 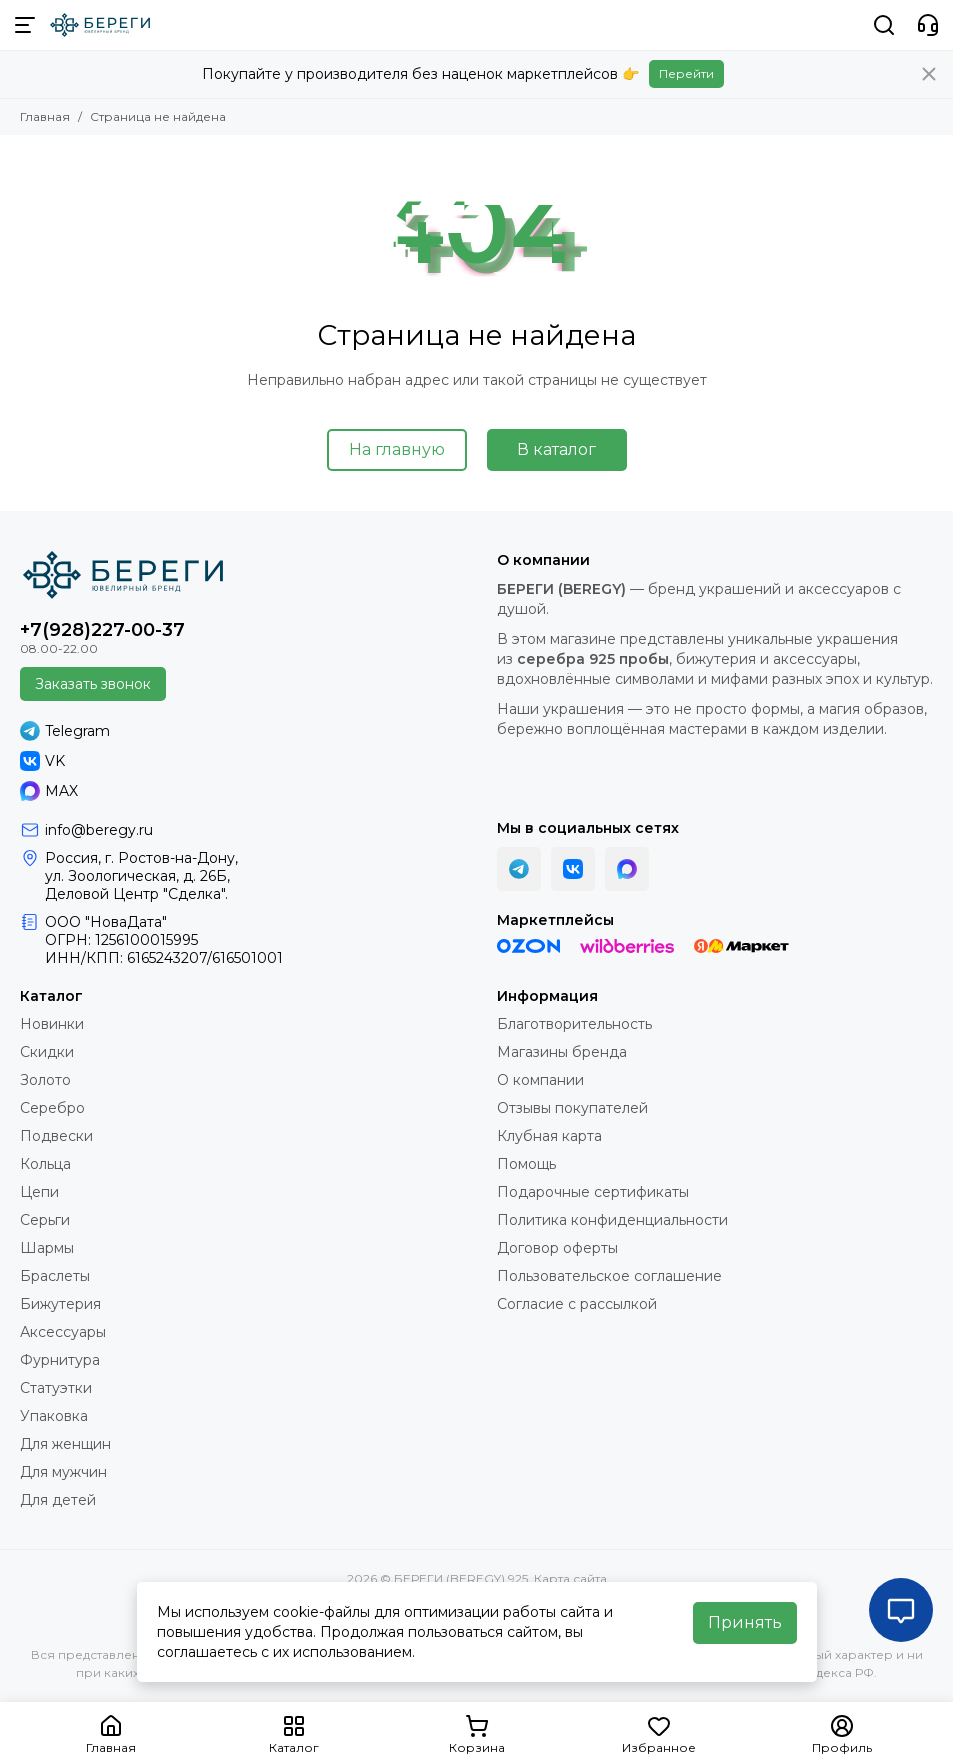 I want to click on Помощь, so click(x=526, y=1164).